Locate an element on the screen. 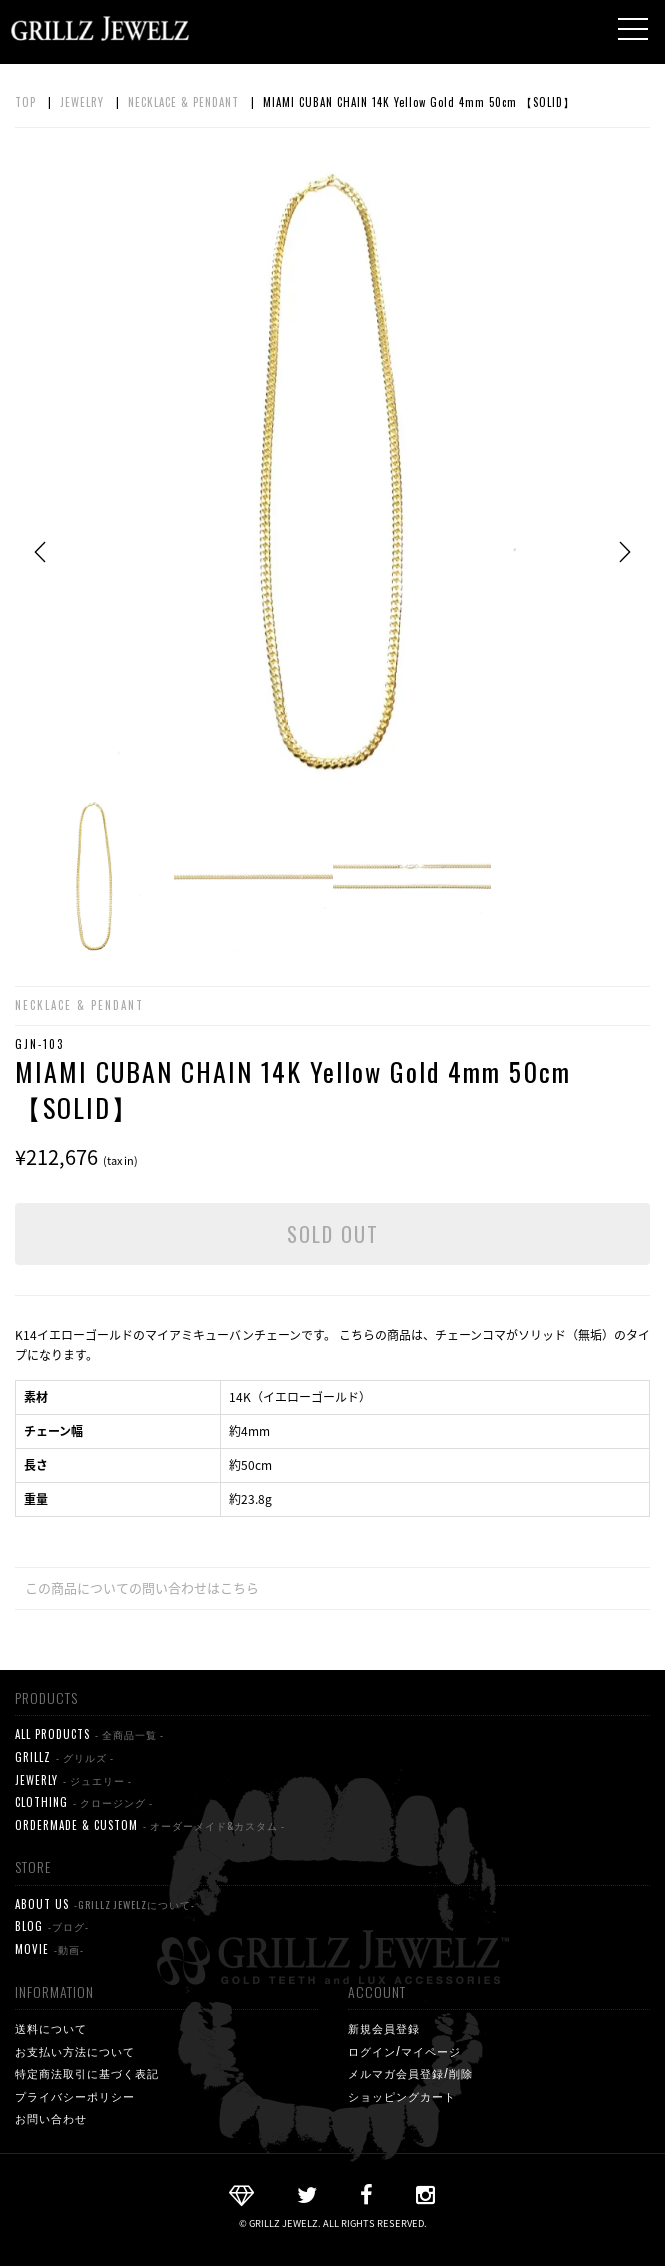  CLOTHING is located at coordinates (84, 1802).